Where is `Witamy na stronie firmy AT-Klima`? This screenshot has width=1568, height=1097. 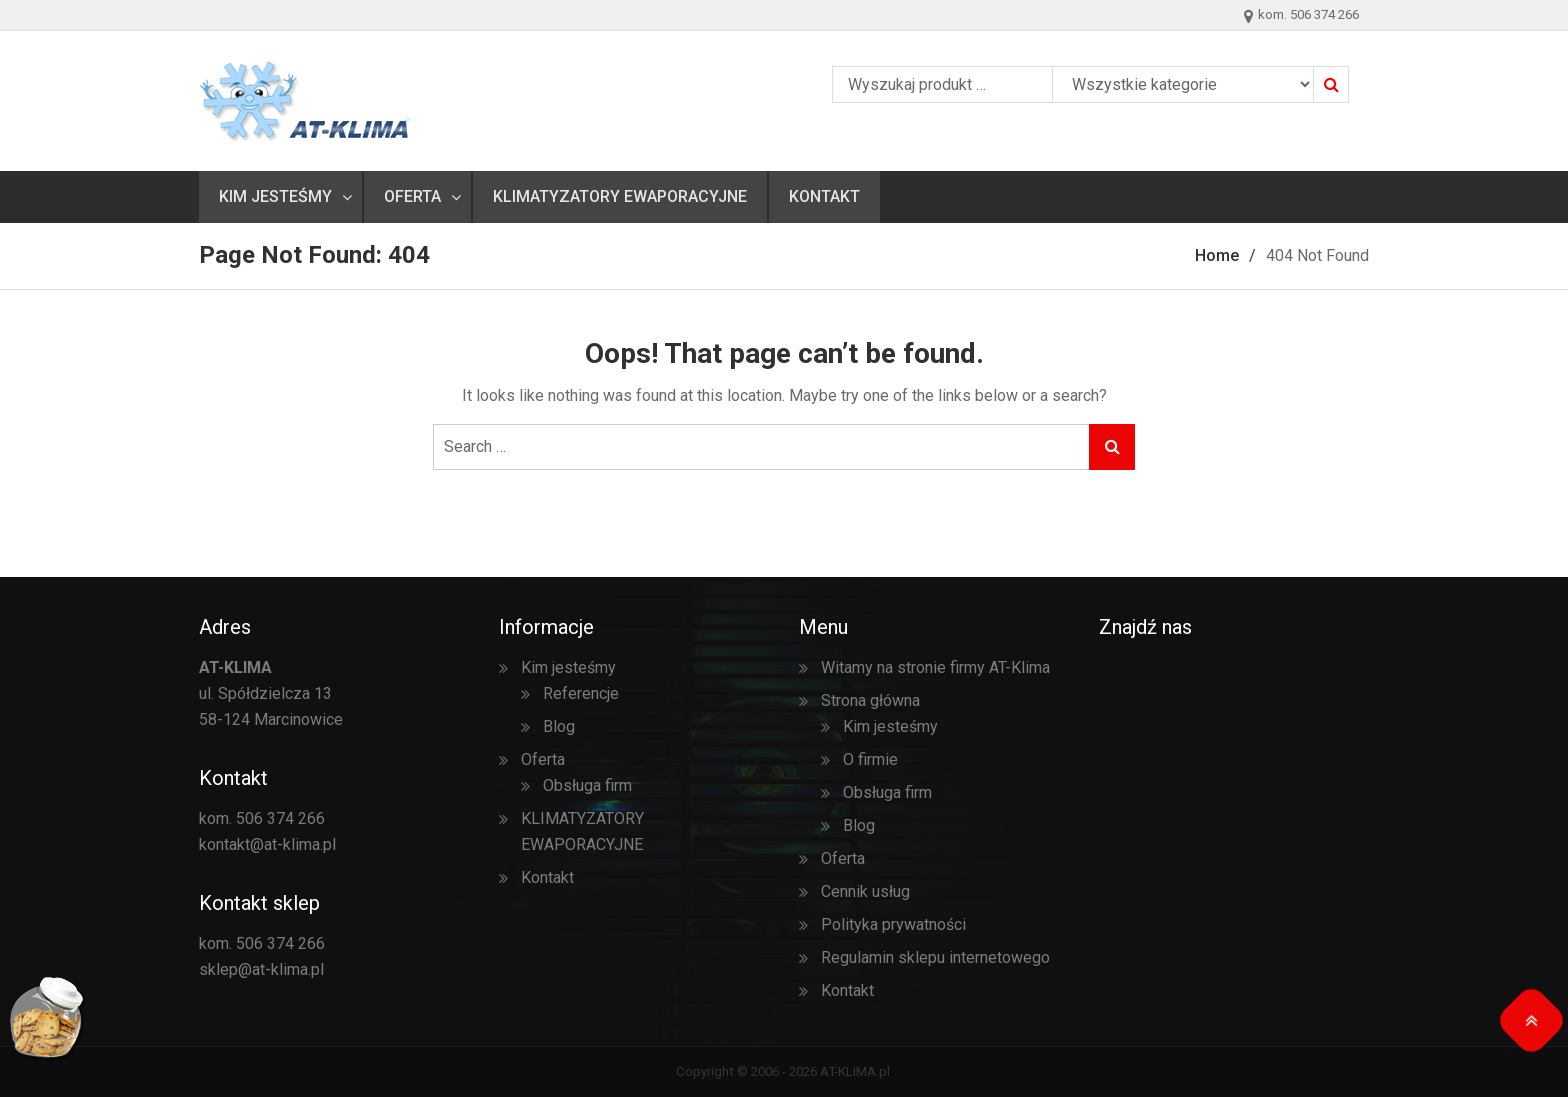 Witamy na stronie firmy AT-Klima is located at coordinates (935, 667).